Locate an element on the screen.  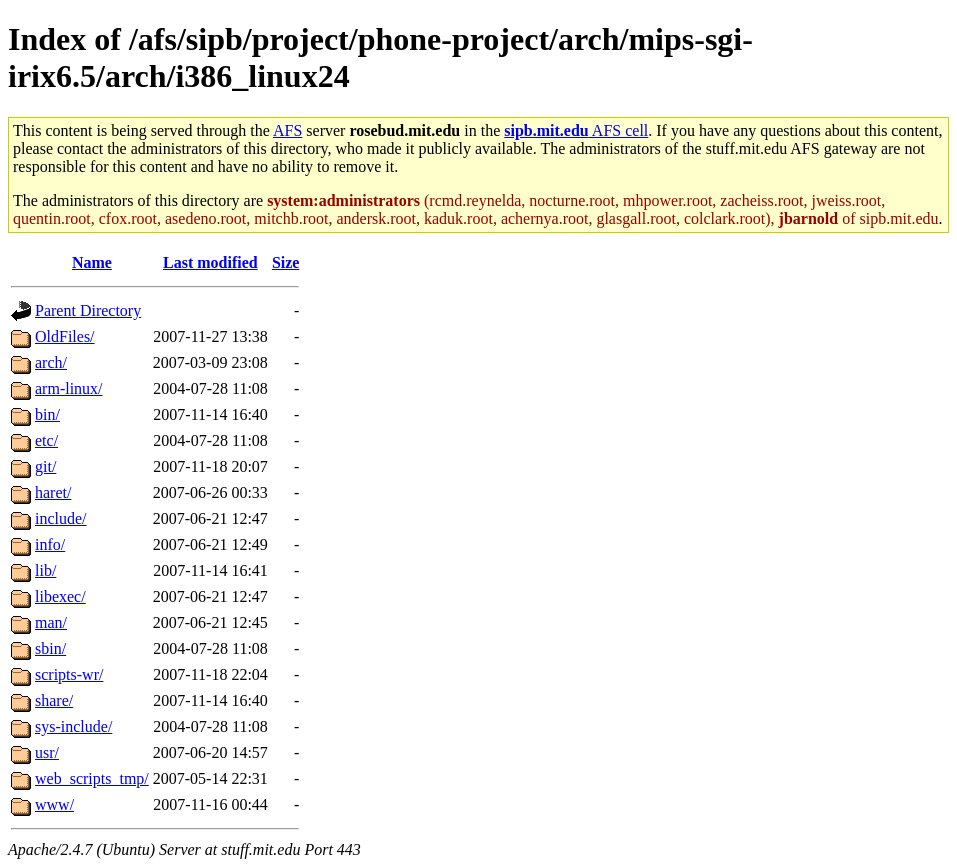
arm-linux/ is located at coordinates (69, 388).